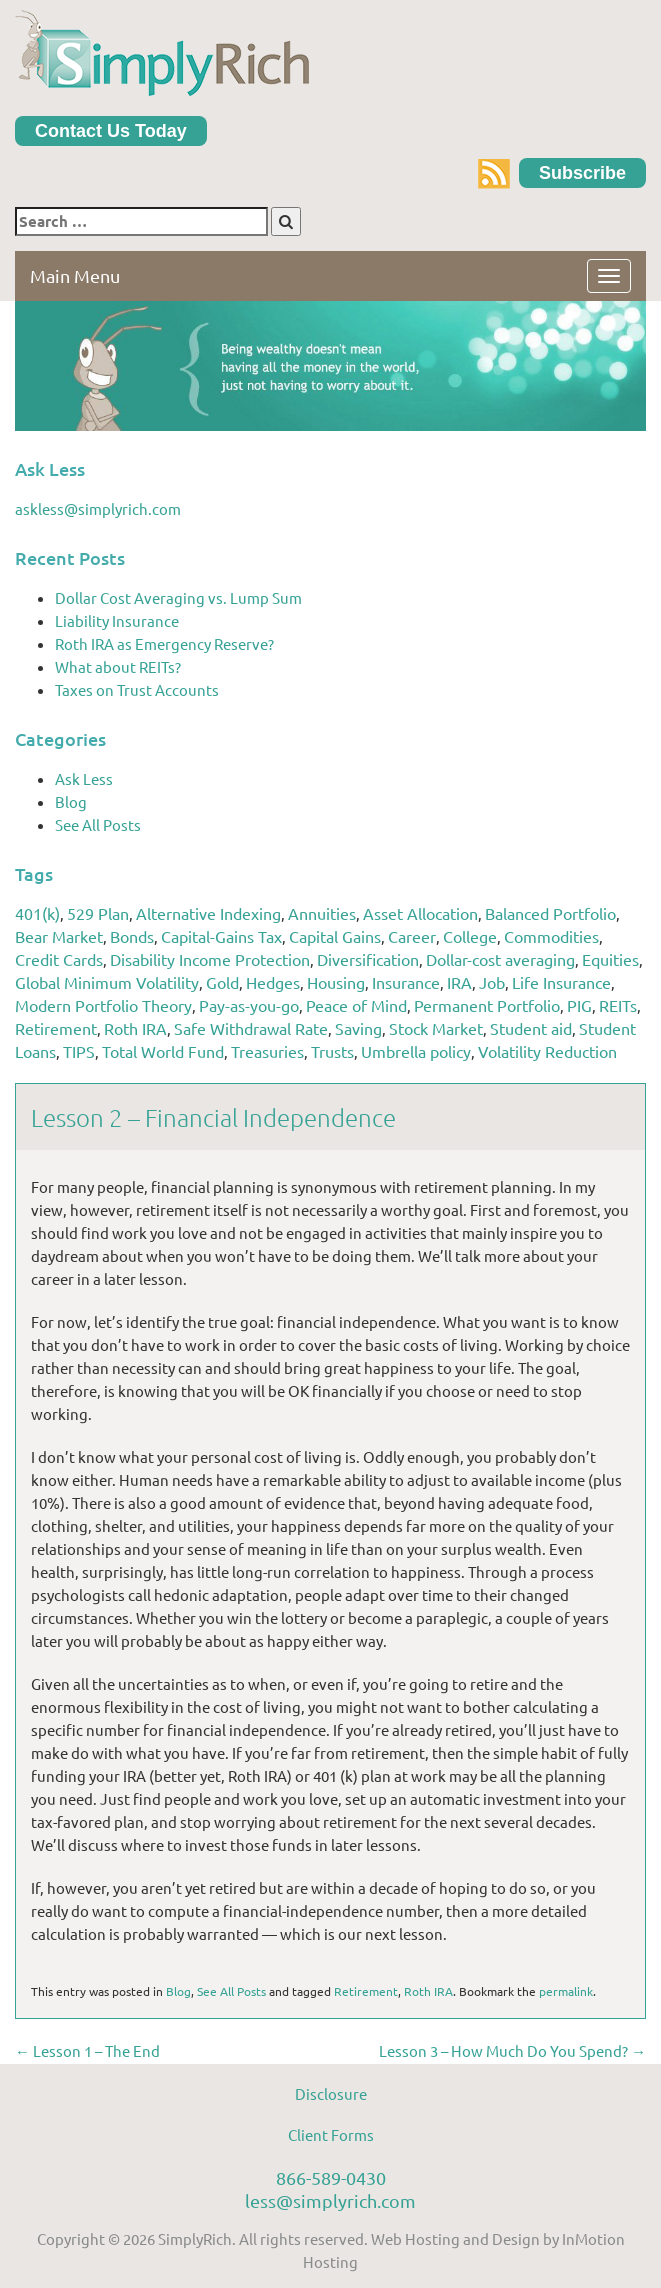 The height and width of the screenshot is (2288, 661). Describe the element at coordinates (117, 620) in the screenshot. I see `Liability Insurance` at that location.